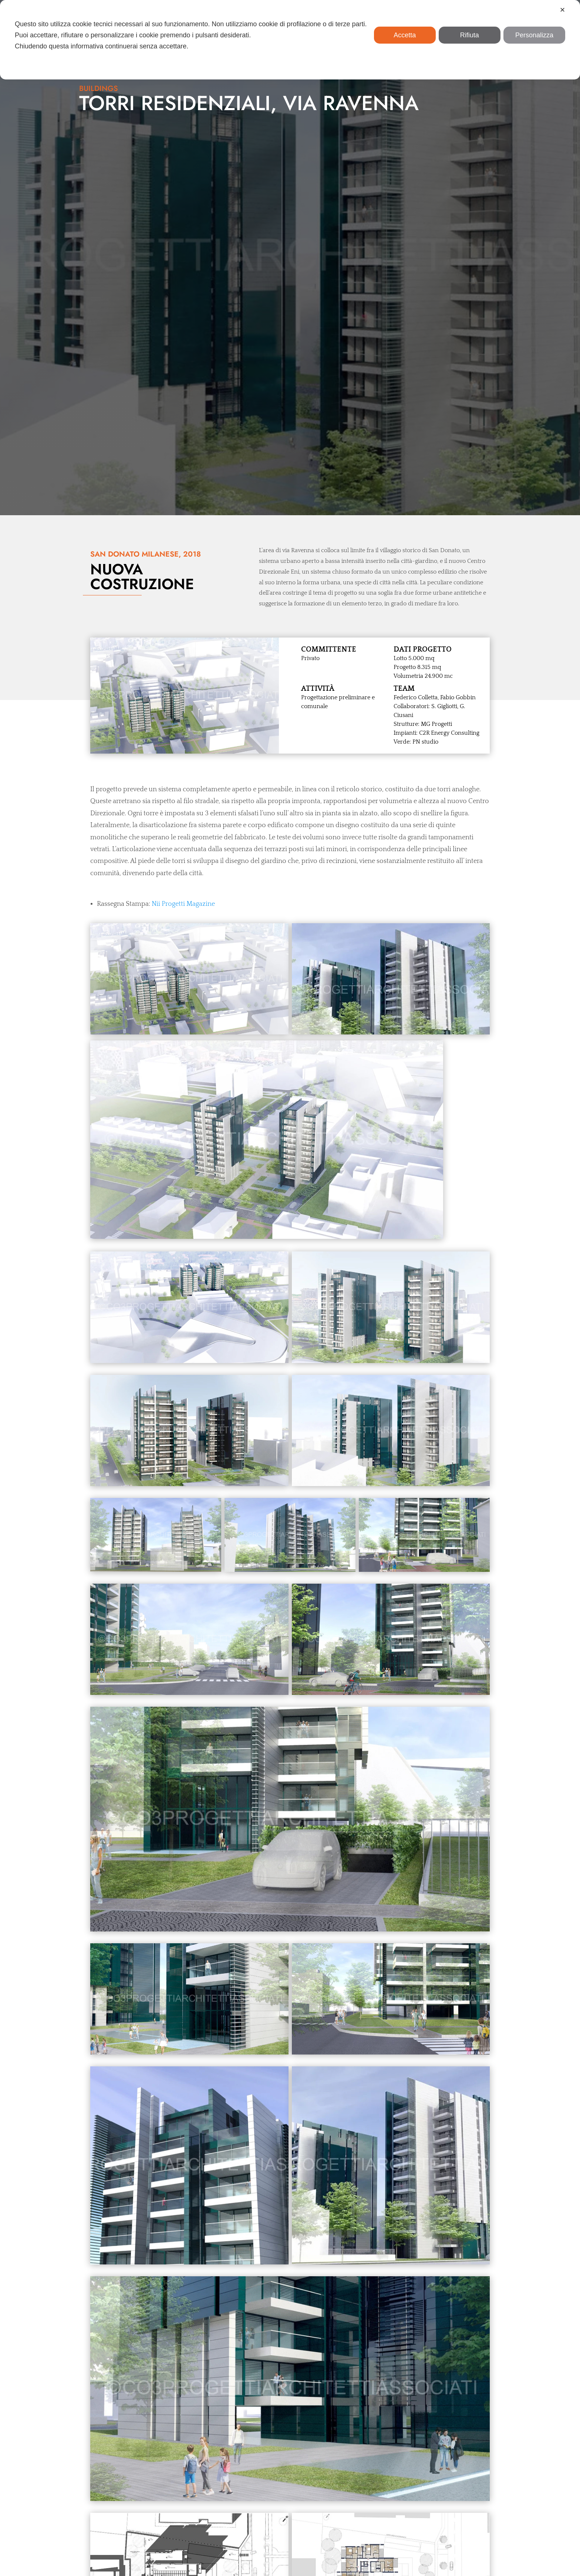  I want to click on Wau73, so click(463, 2561).